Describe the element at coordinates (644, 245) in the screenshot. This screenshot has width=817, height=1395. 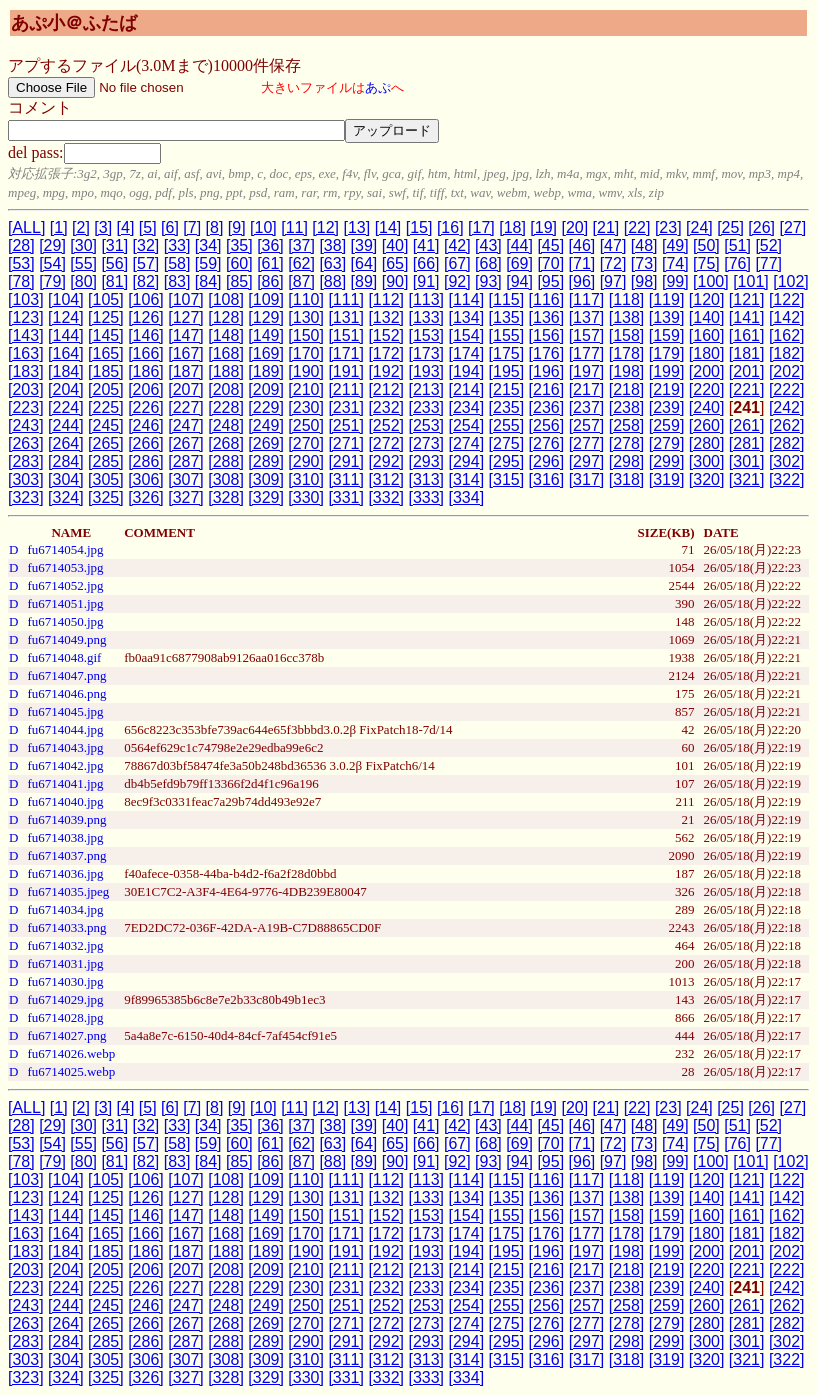
I see `[48]` at that location.